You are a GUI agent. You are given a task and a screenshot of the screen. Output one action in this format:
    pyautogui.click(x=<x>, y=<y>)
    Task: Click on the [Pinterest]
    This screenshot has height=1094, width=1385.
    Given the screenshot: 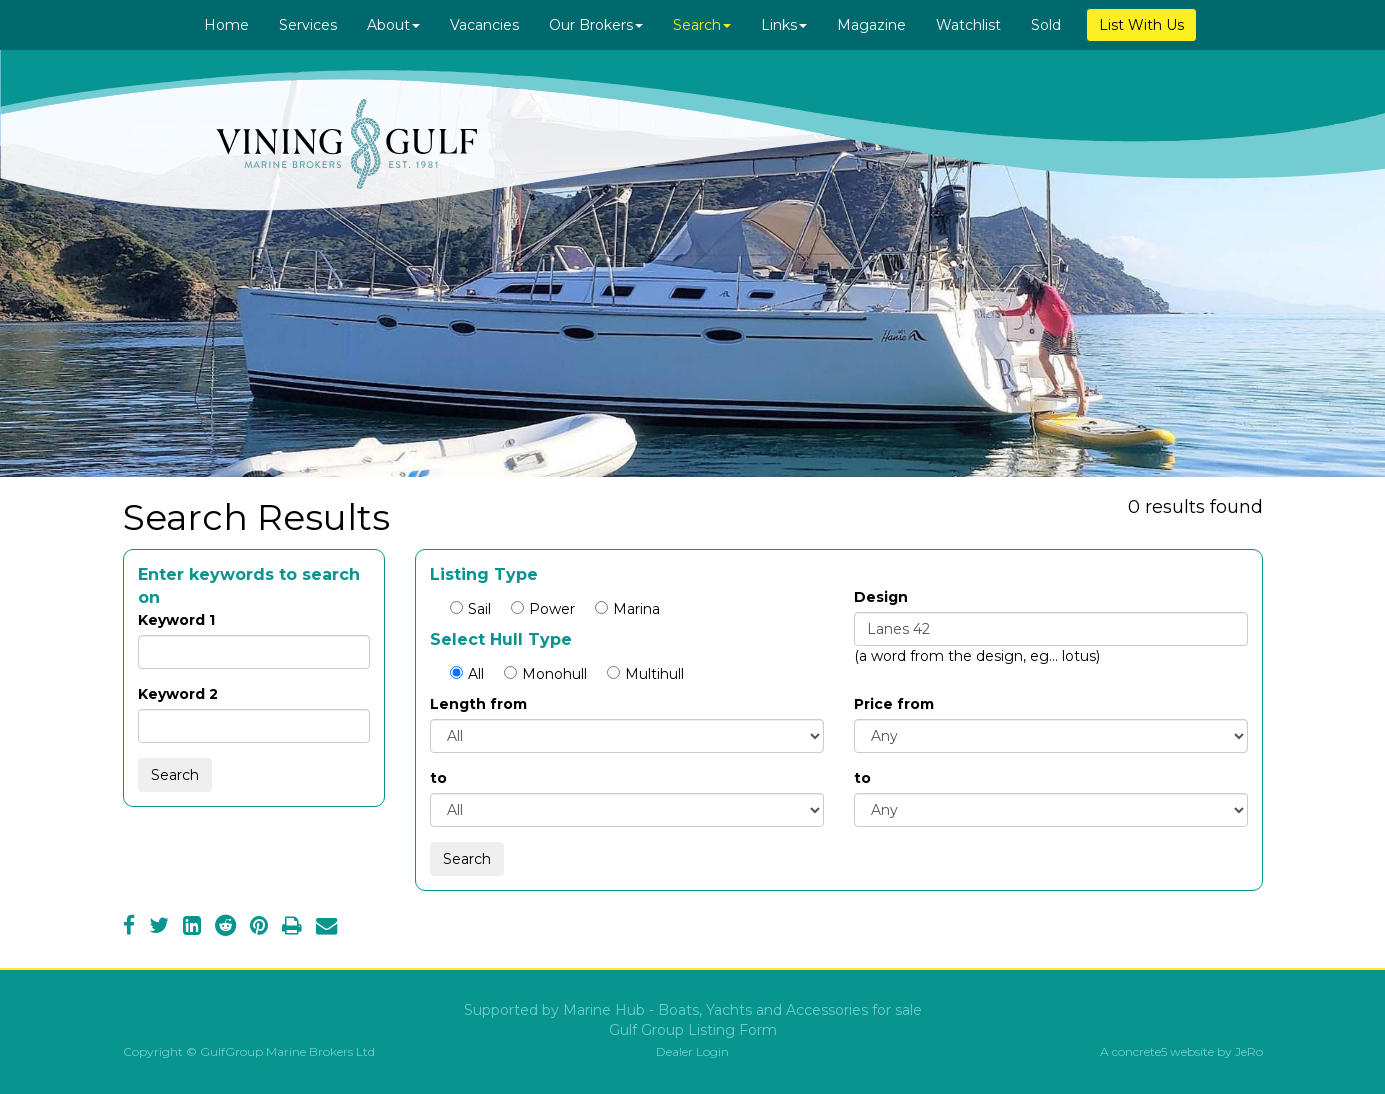 What is the action you would take?
    pyautogui.click(x=259, y=928)
    